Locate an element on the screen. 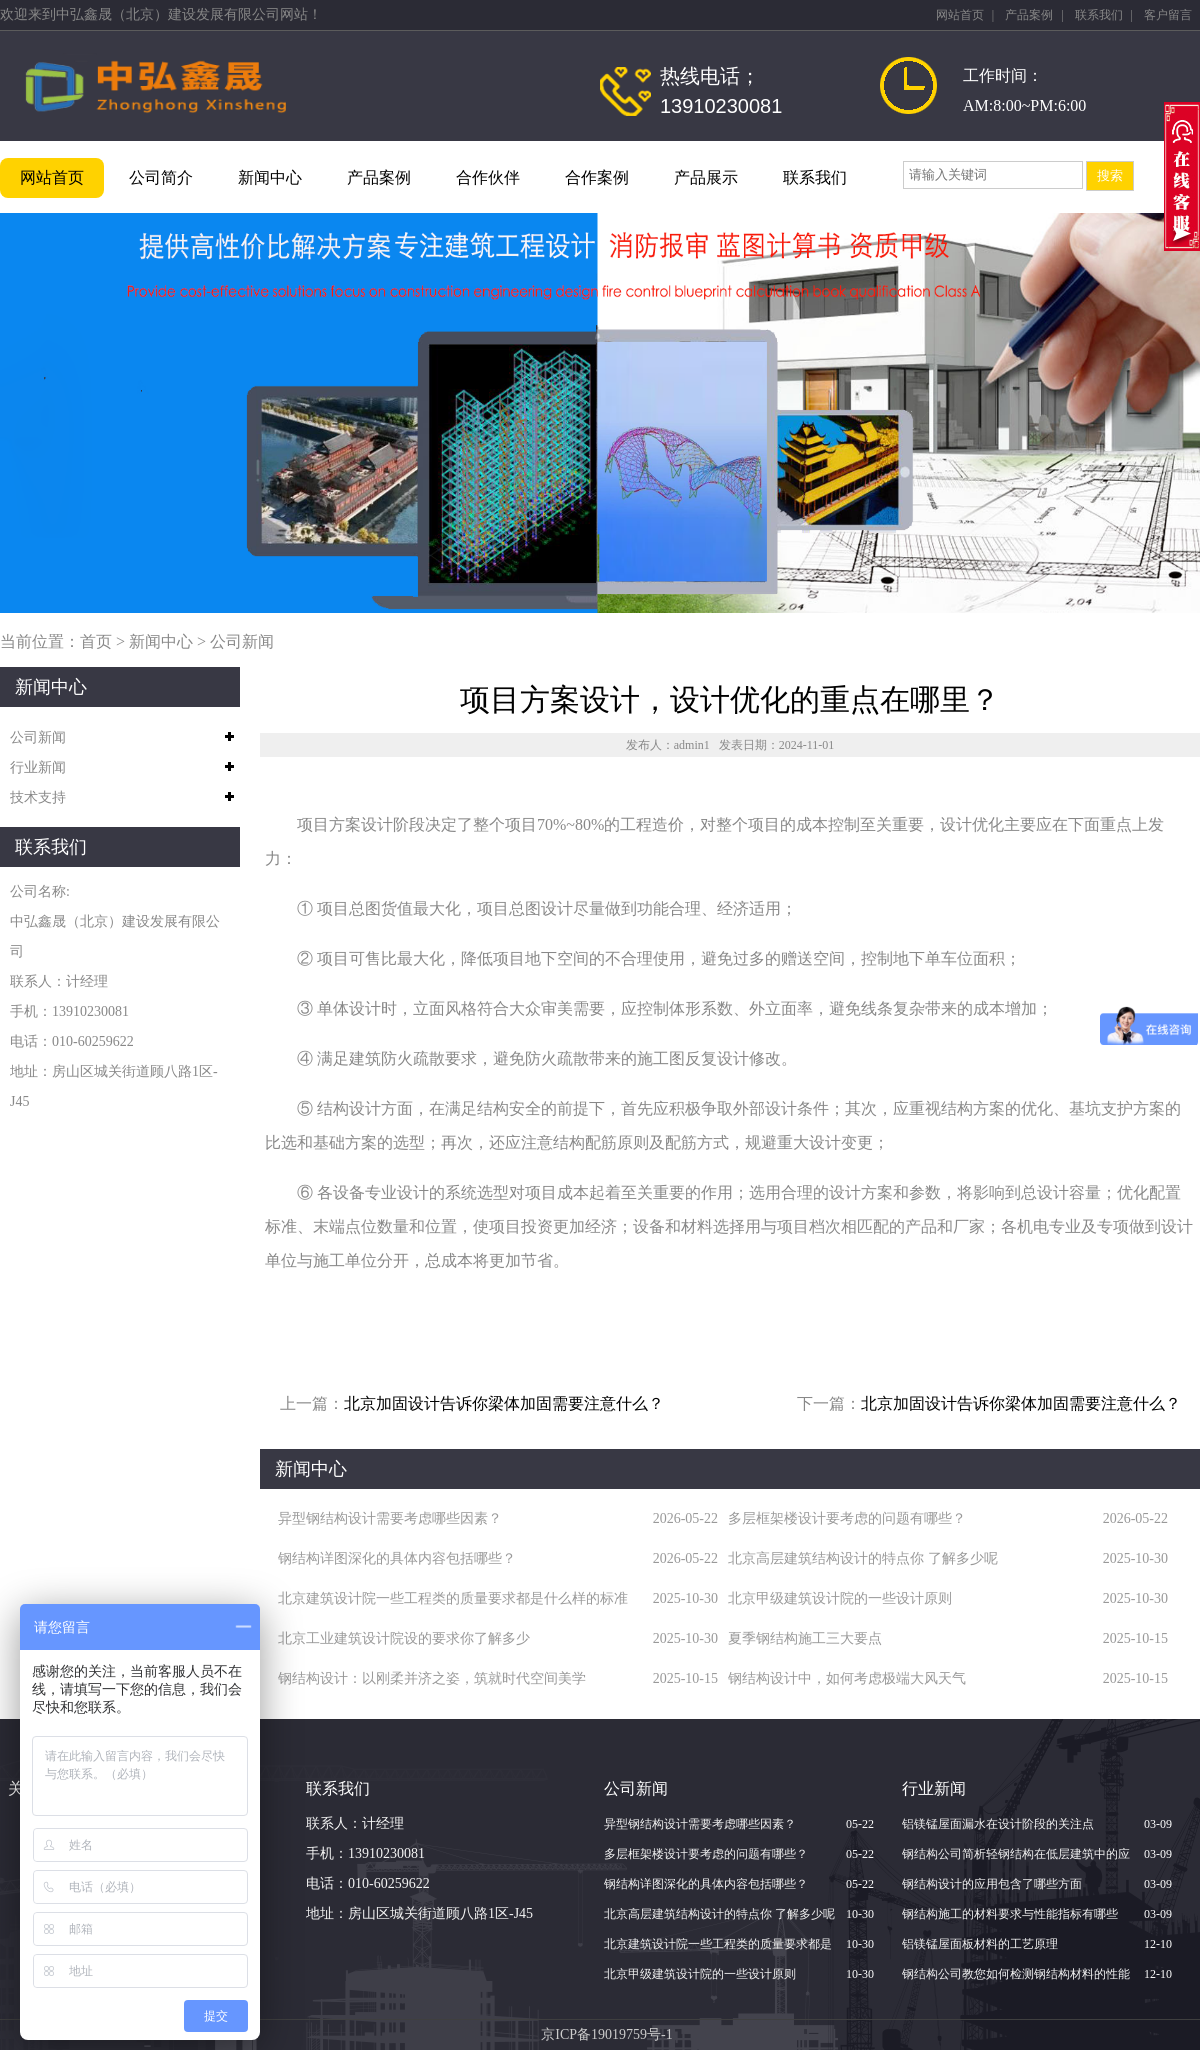 The image size is (1200, 2050). 产品展示 is located at coordinates (706, 177).